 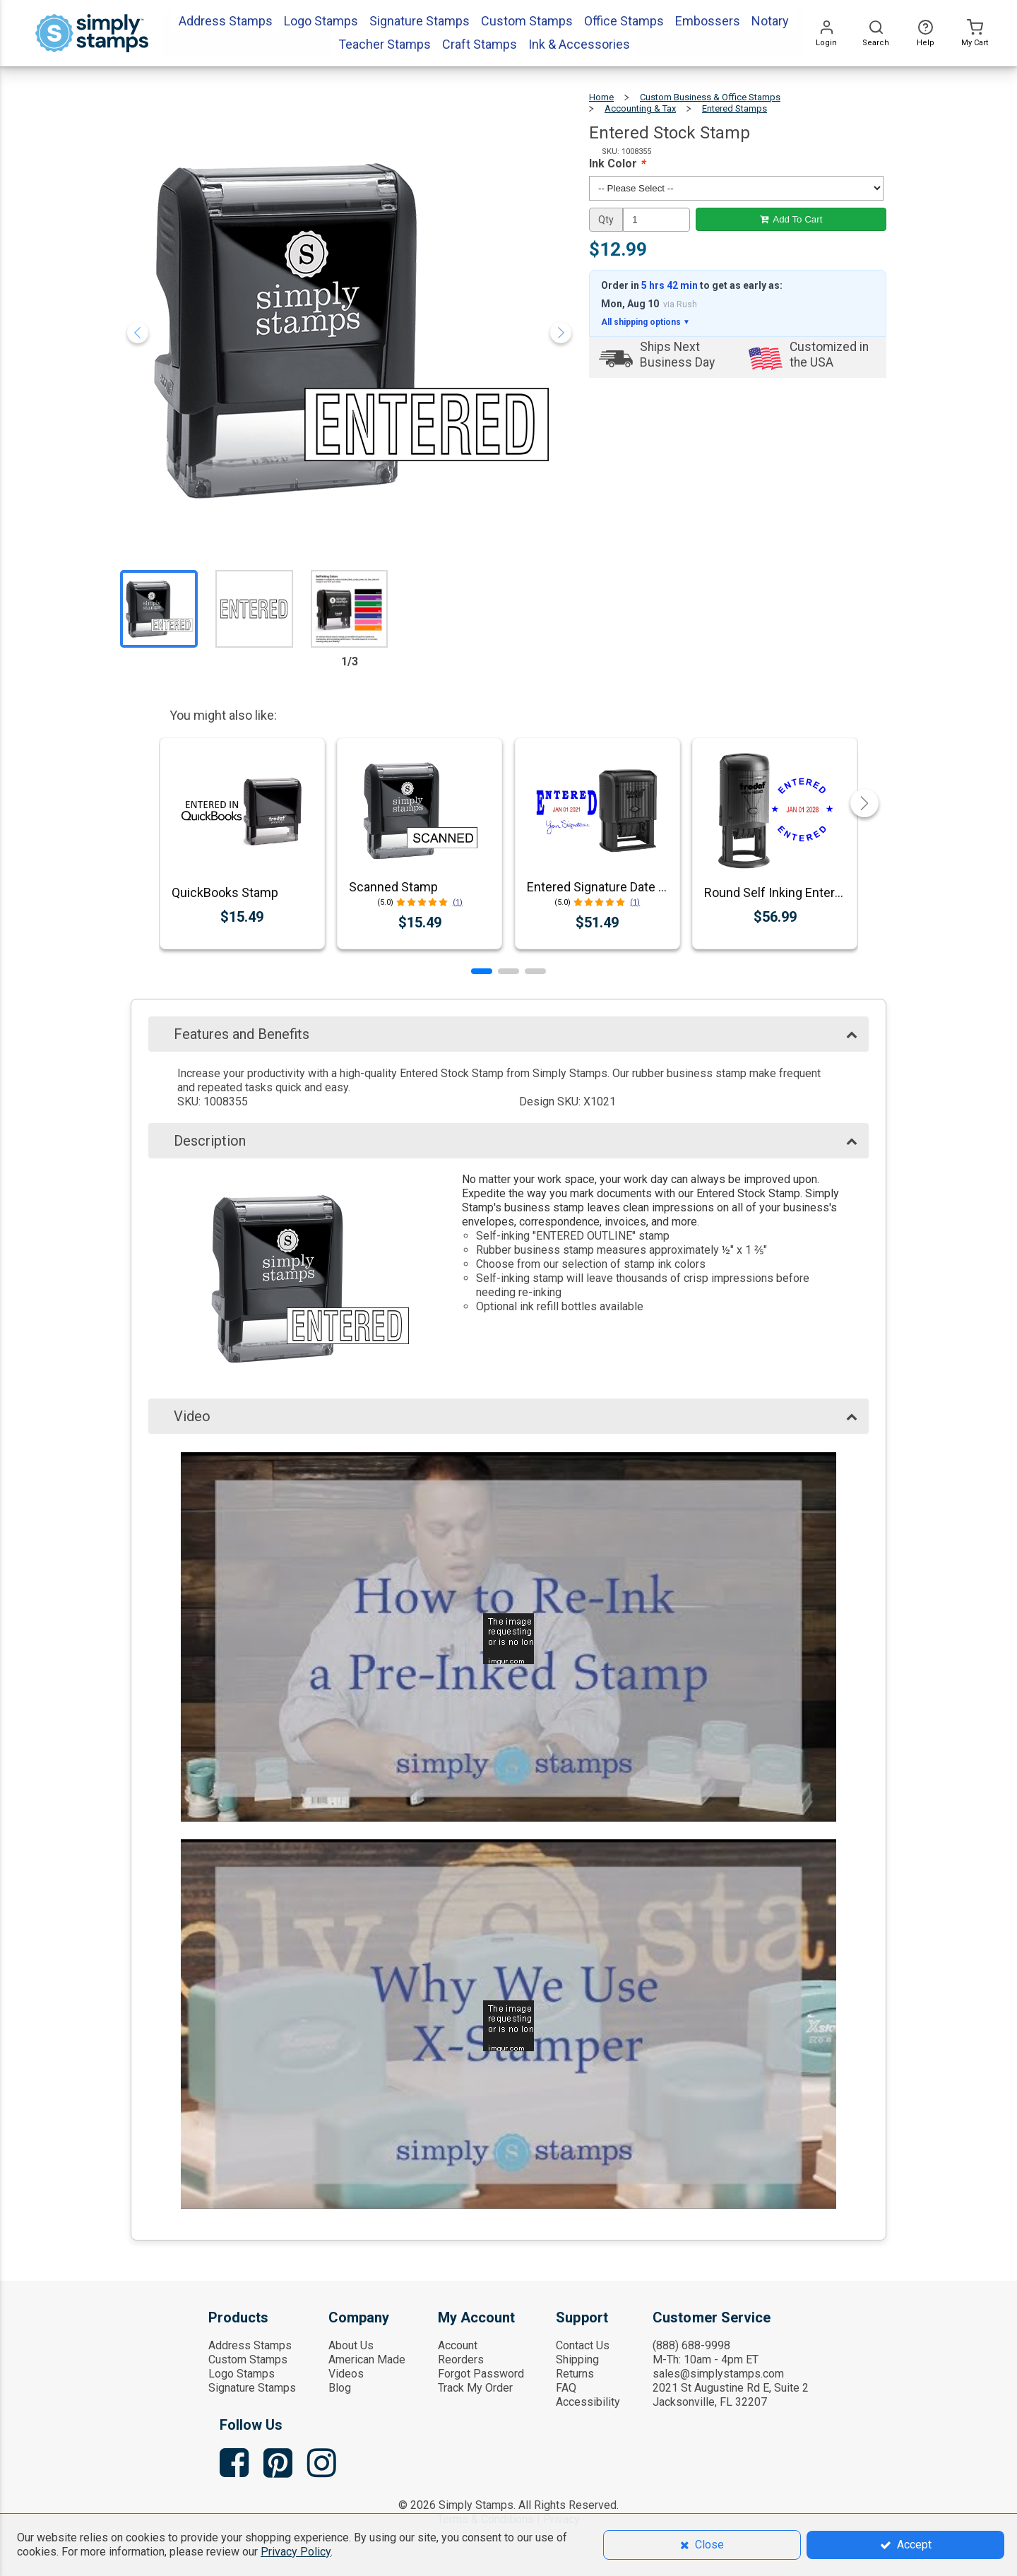 I want to click on Entered Stamps, so click(x=734, y=108).